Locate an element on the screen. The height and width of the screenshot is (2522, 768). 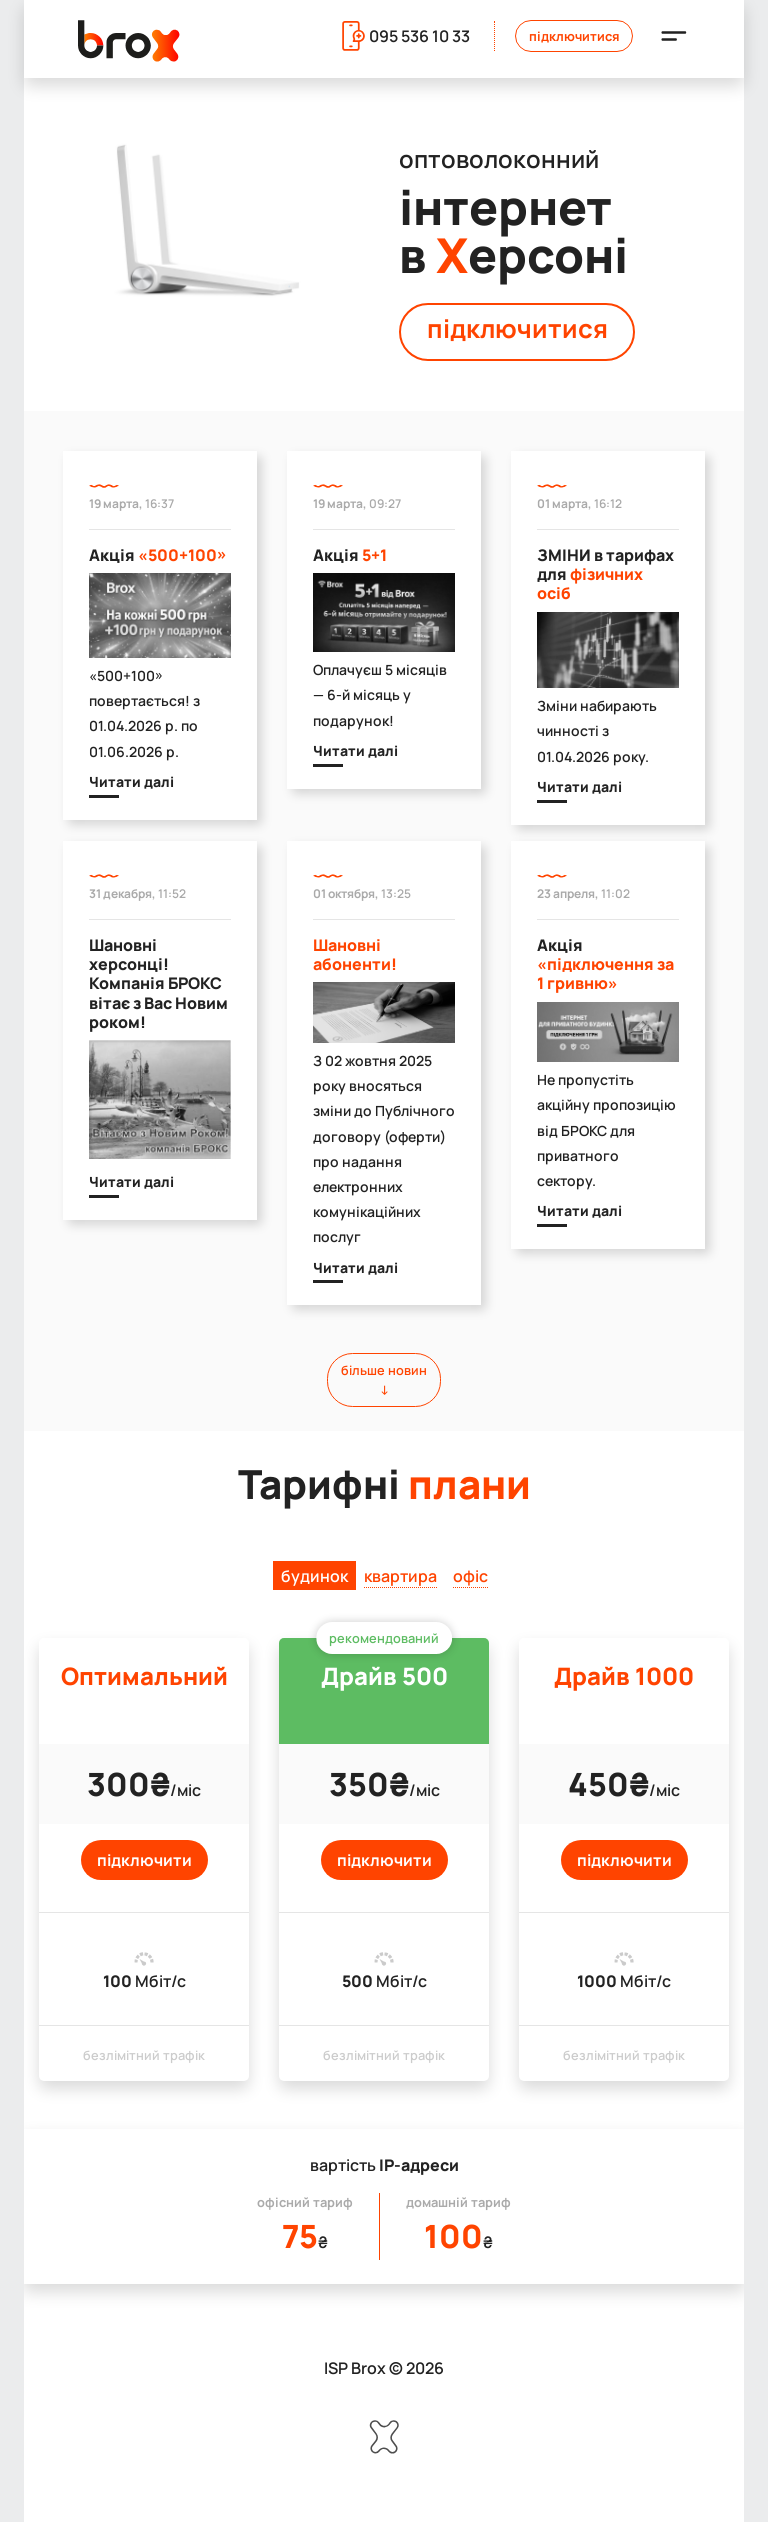
підключити is located at coordinates (144, 1860).